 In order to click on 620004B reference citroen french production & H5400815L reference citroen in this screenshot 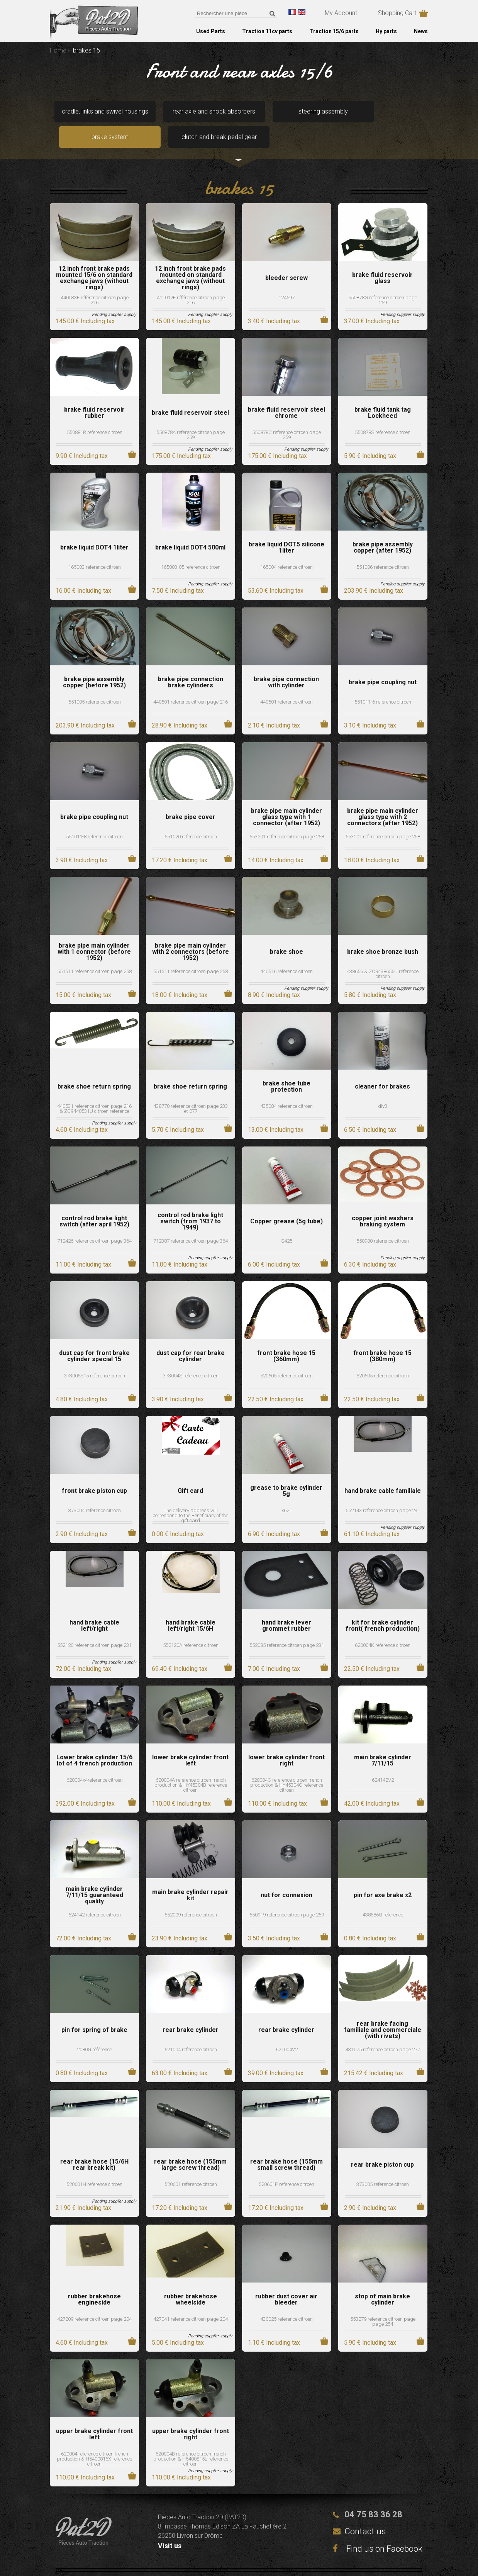, I will do `click(190, 2439)`.